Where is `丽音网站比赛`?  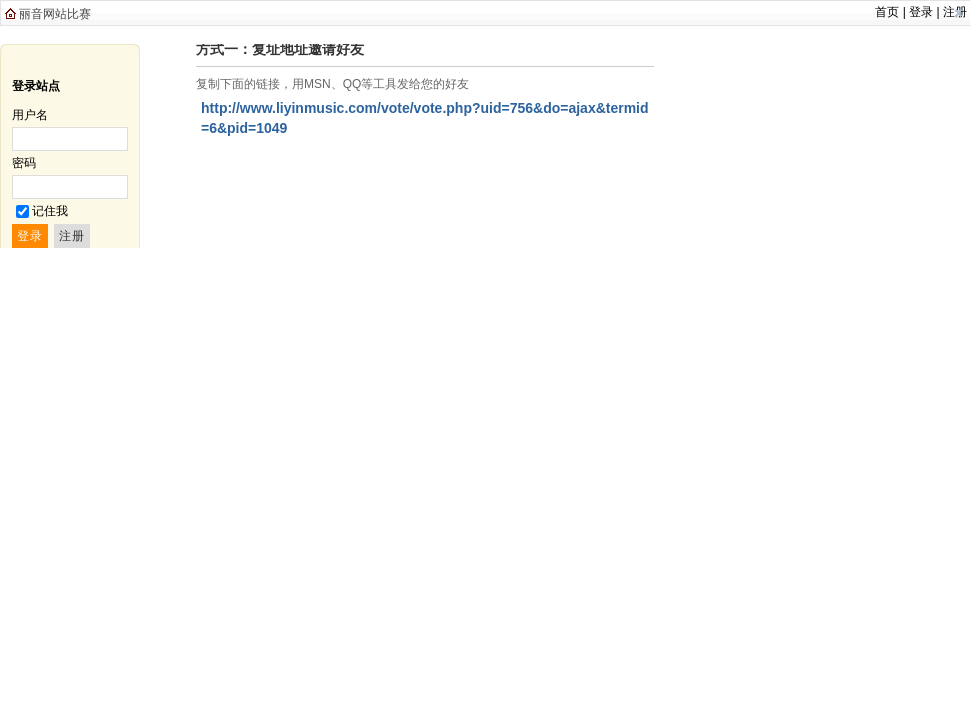 丽音网站比赛 is located at coordinates (55, 14).